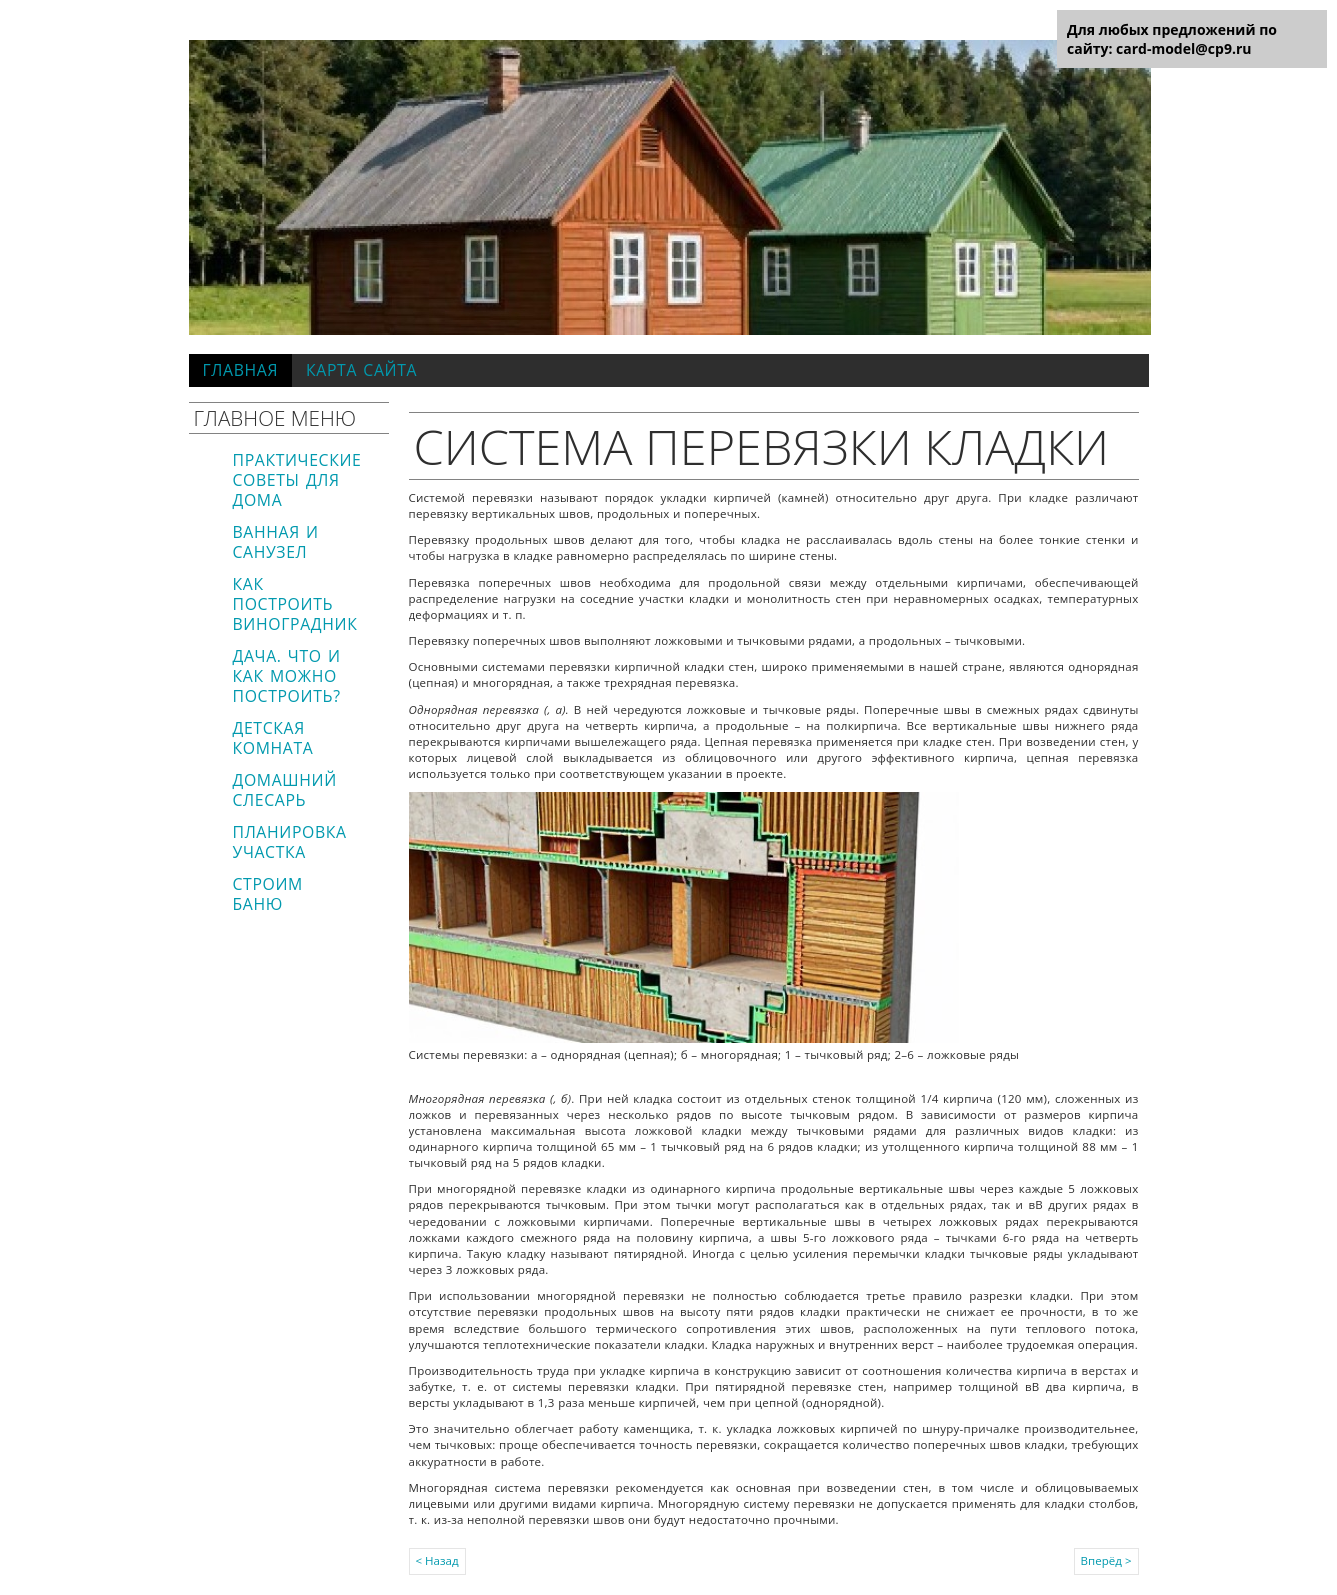 The image size is (1337, 1595). Describe the element at coordinates (762, 446) in the screenshot. I see `Система перевязки кладки` at that location.